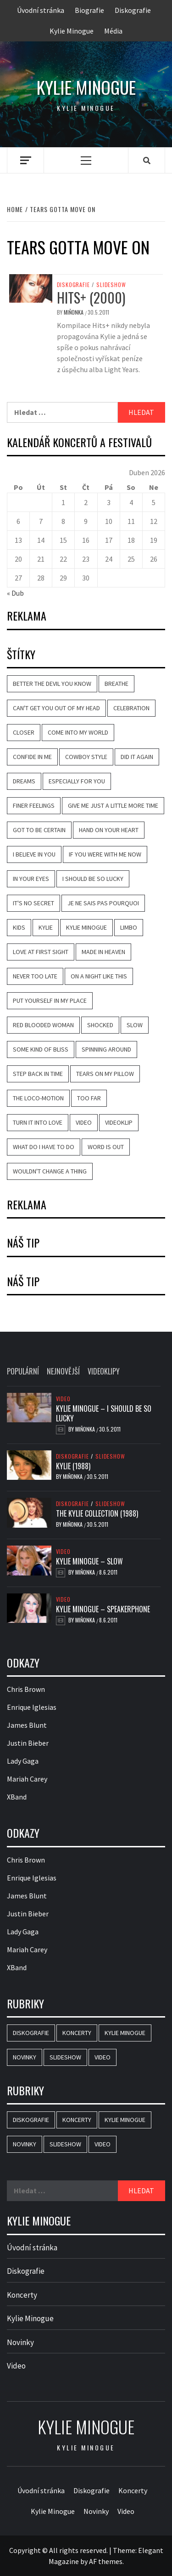  Describe the element at coordinates (34, 805) in the screenshot. I see `Finer Feelings [Finer Feelings (12 položek)]` at that location.